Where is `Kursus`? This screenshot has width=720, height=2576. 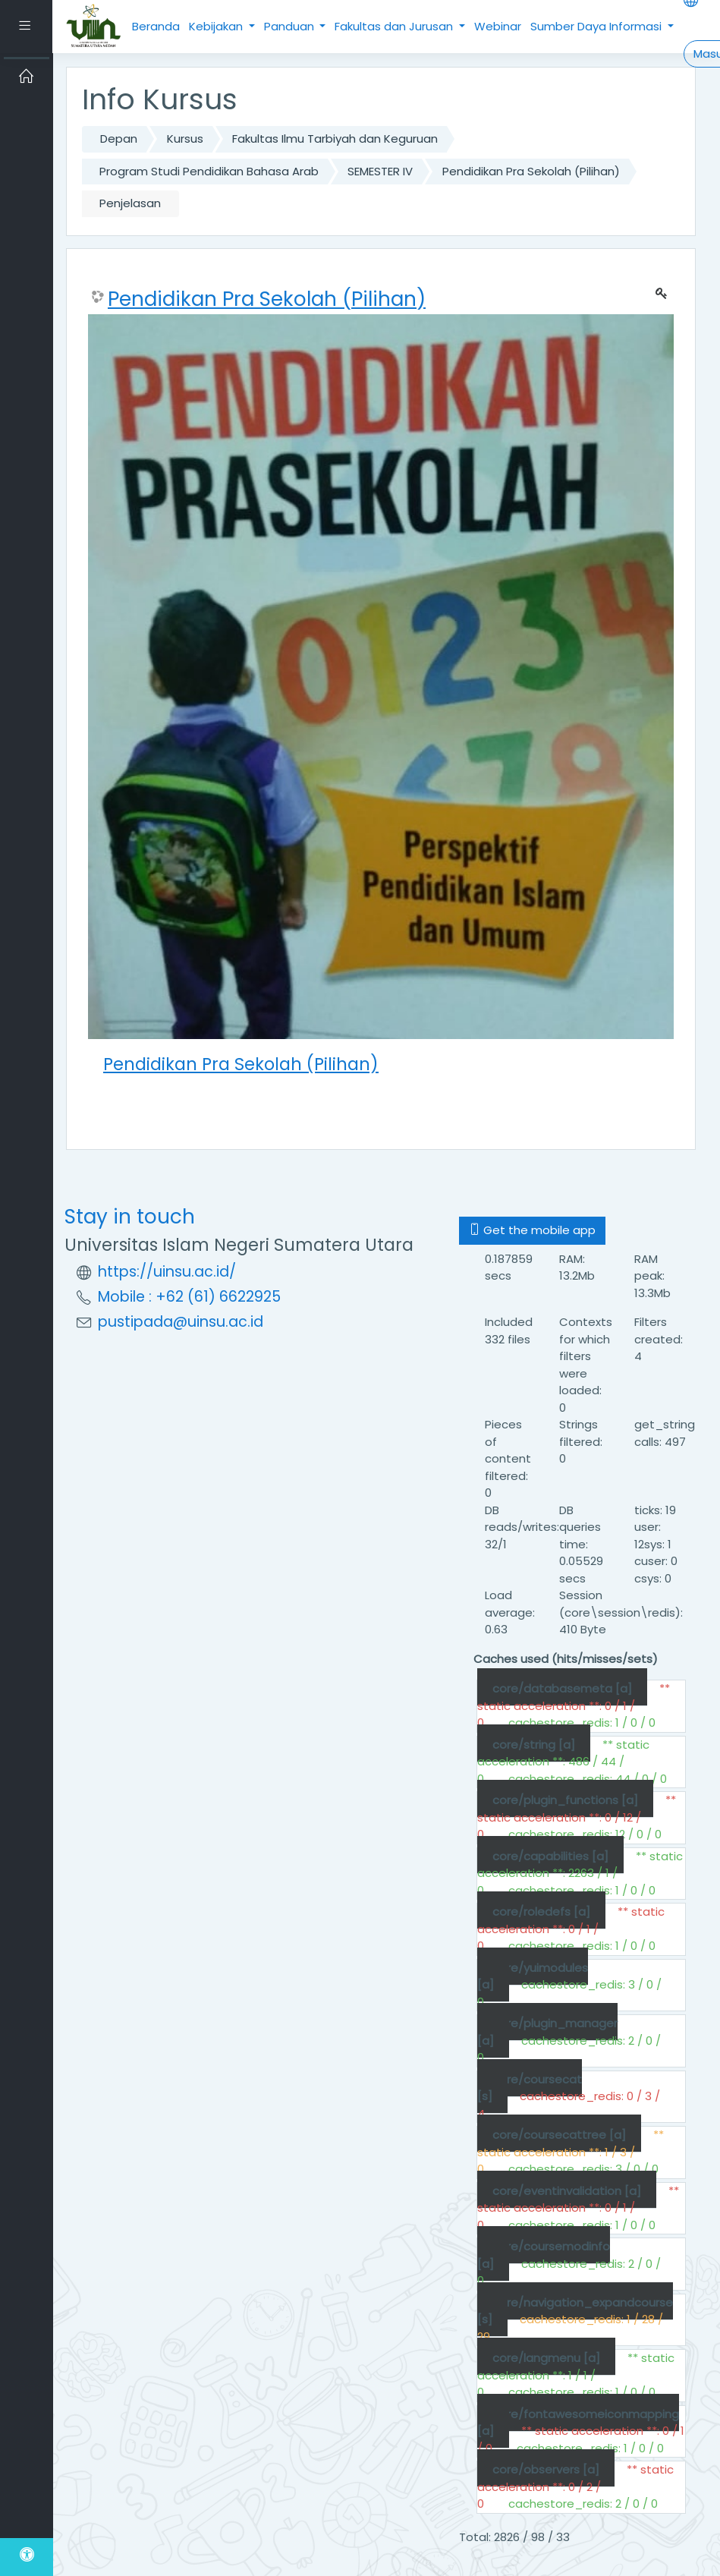 Kursus is located at coordinates (185, 138).